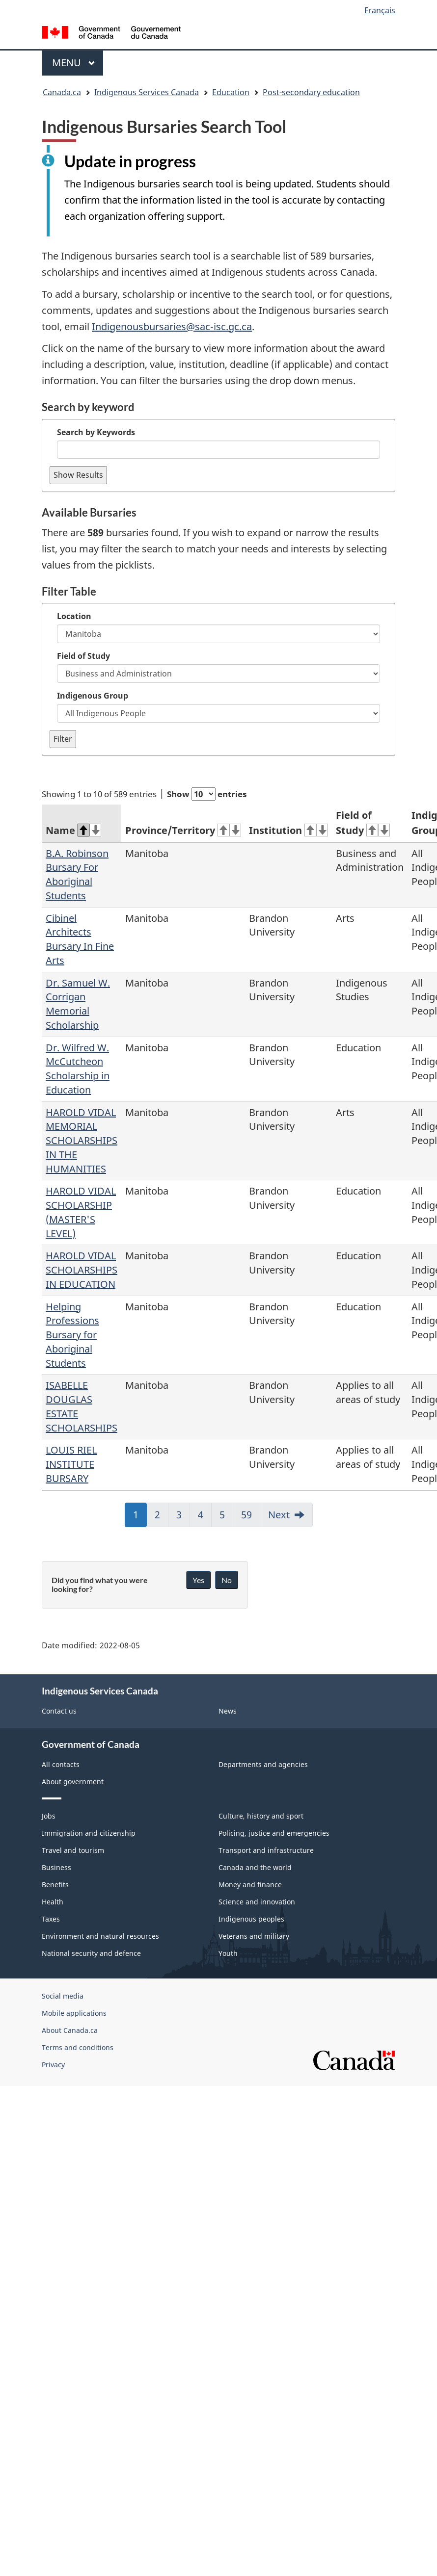 The image size is (437, 2576). I want to click on Cibinel Architects Bursary In Fine Arts, so click(80, 939).